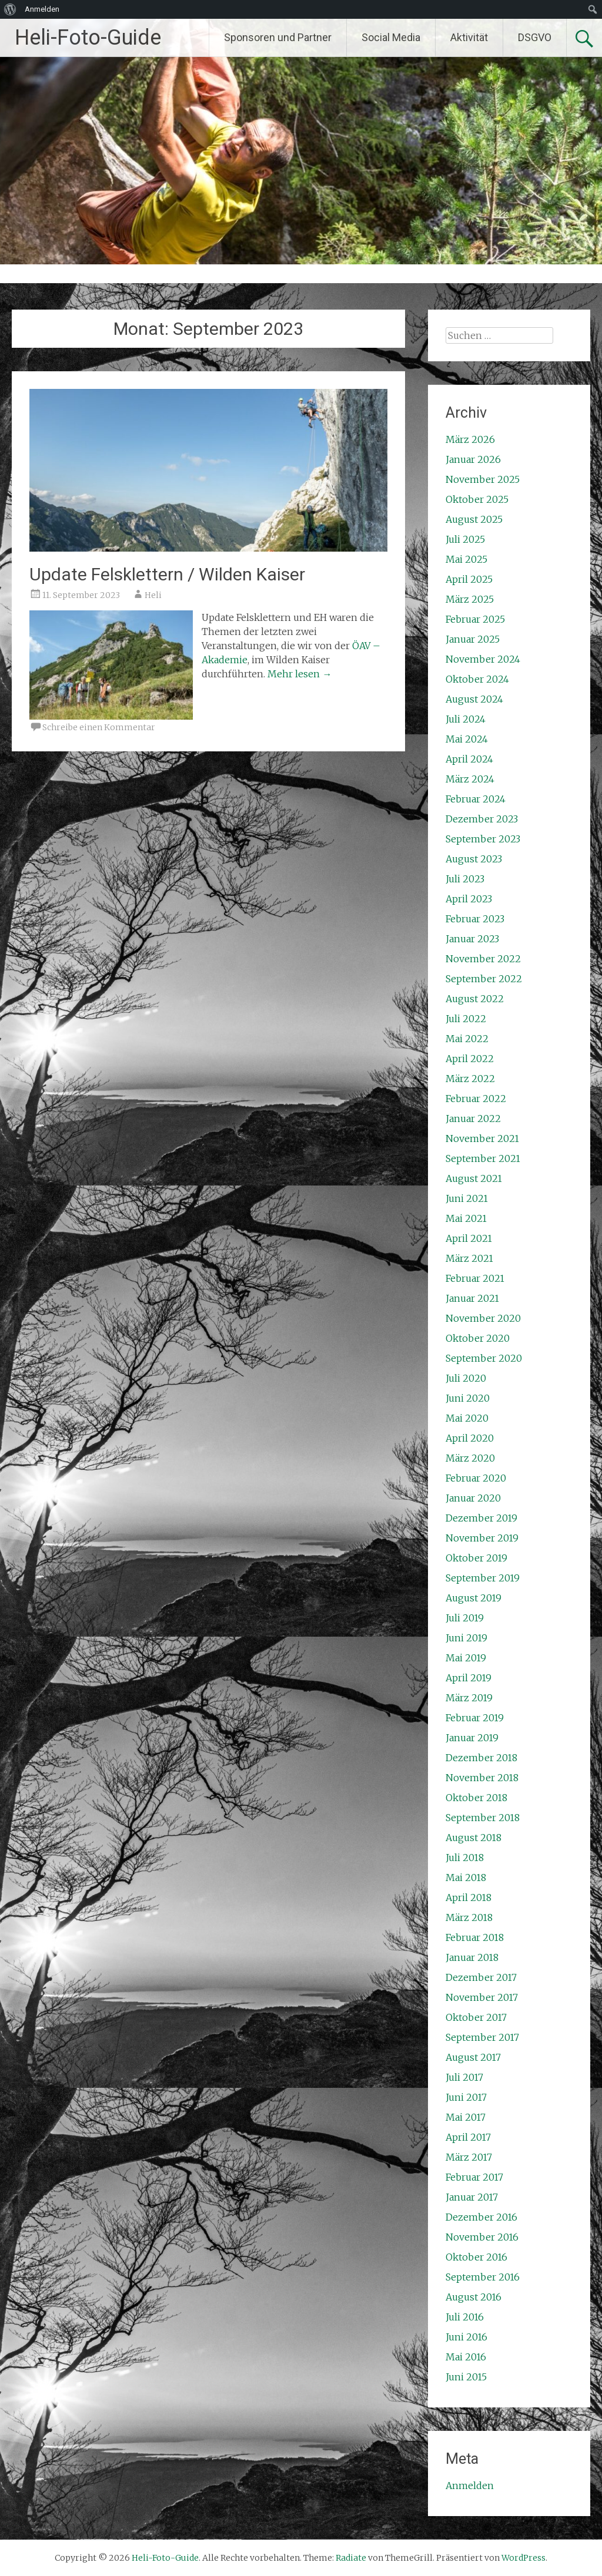  What do you see at coordinates (466, 2117) in the screenshot?
I see `Mai 2017` at bounding box center [466, 2117].